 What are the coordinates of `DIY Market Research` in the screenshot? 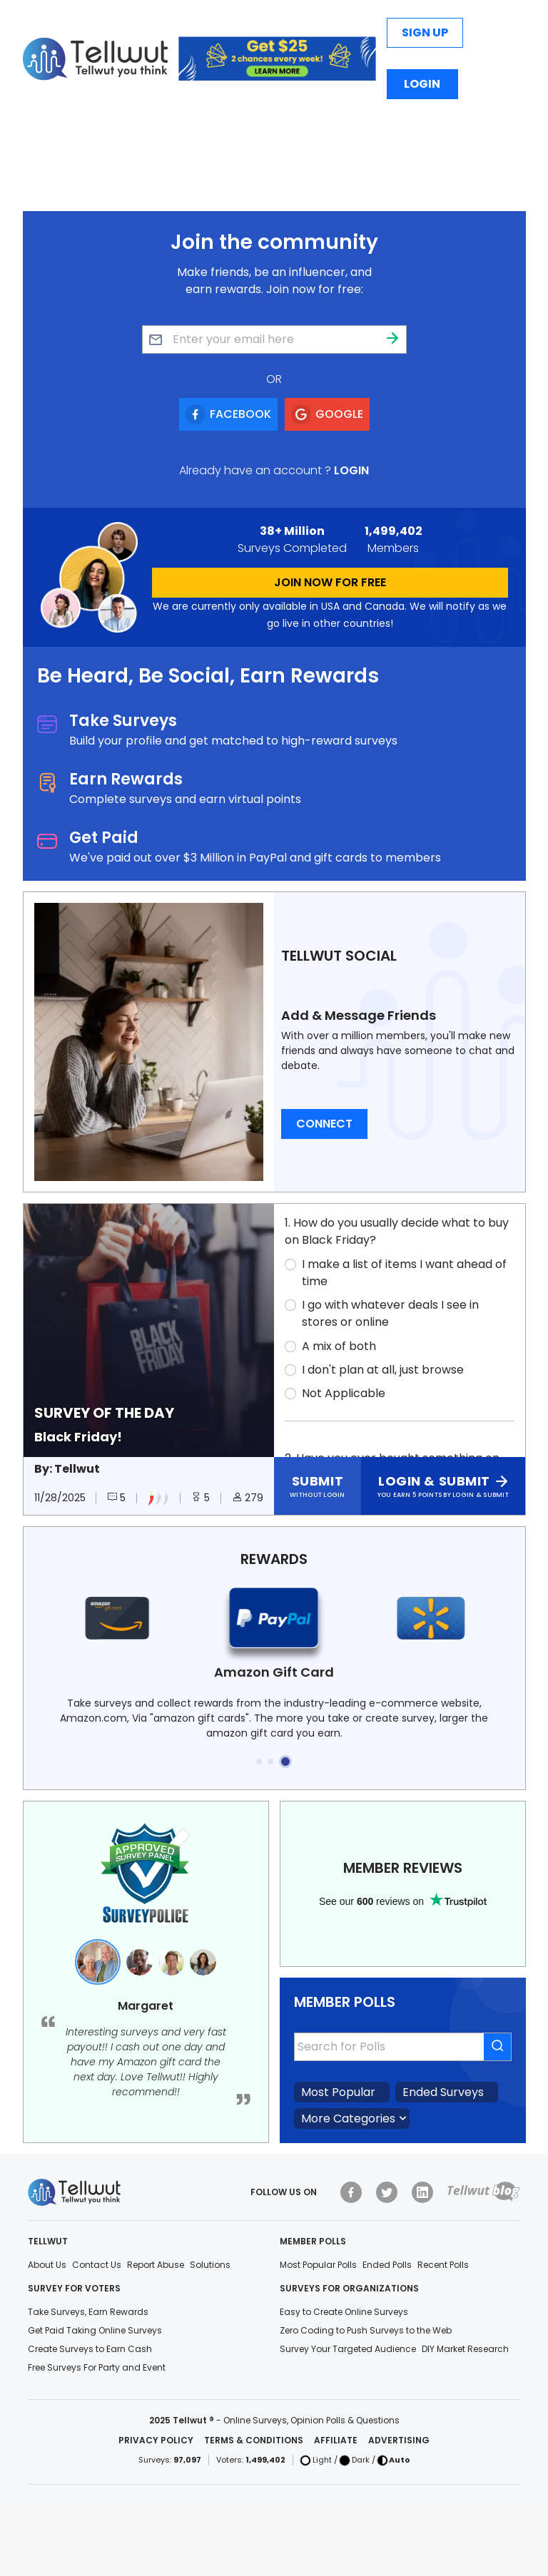 It's located at (465, 2349).